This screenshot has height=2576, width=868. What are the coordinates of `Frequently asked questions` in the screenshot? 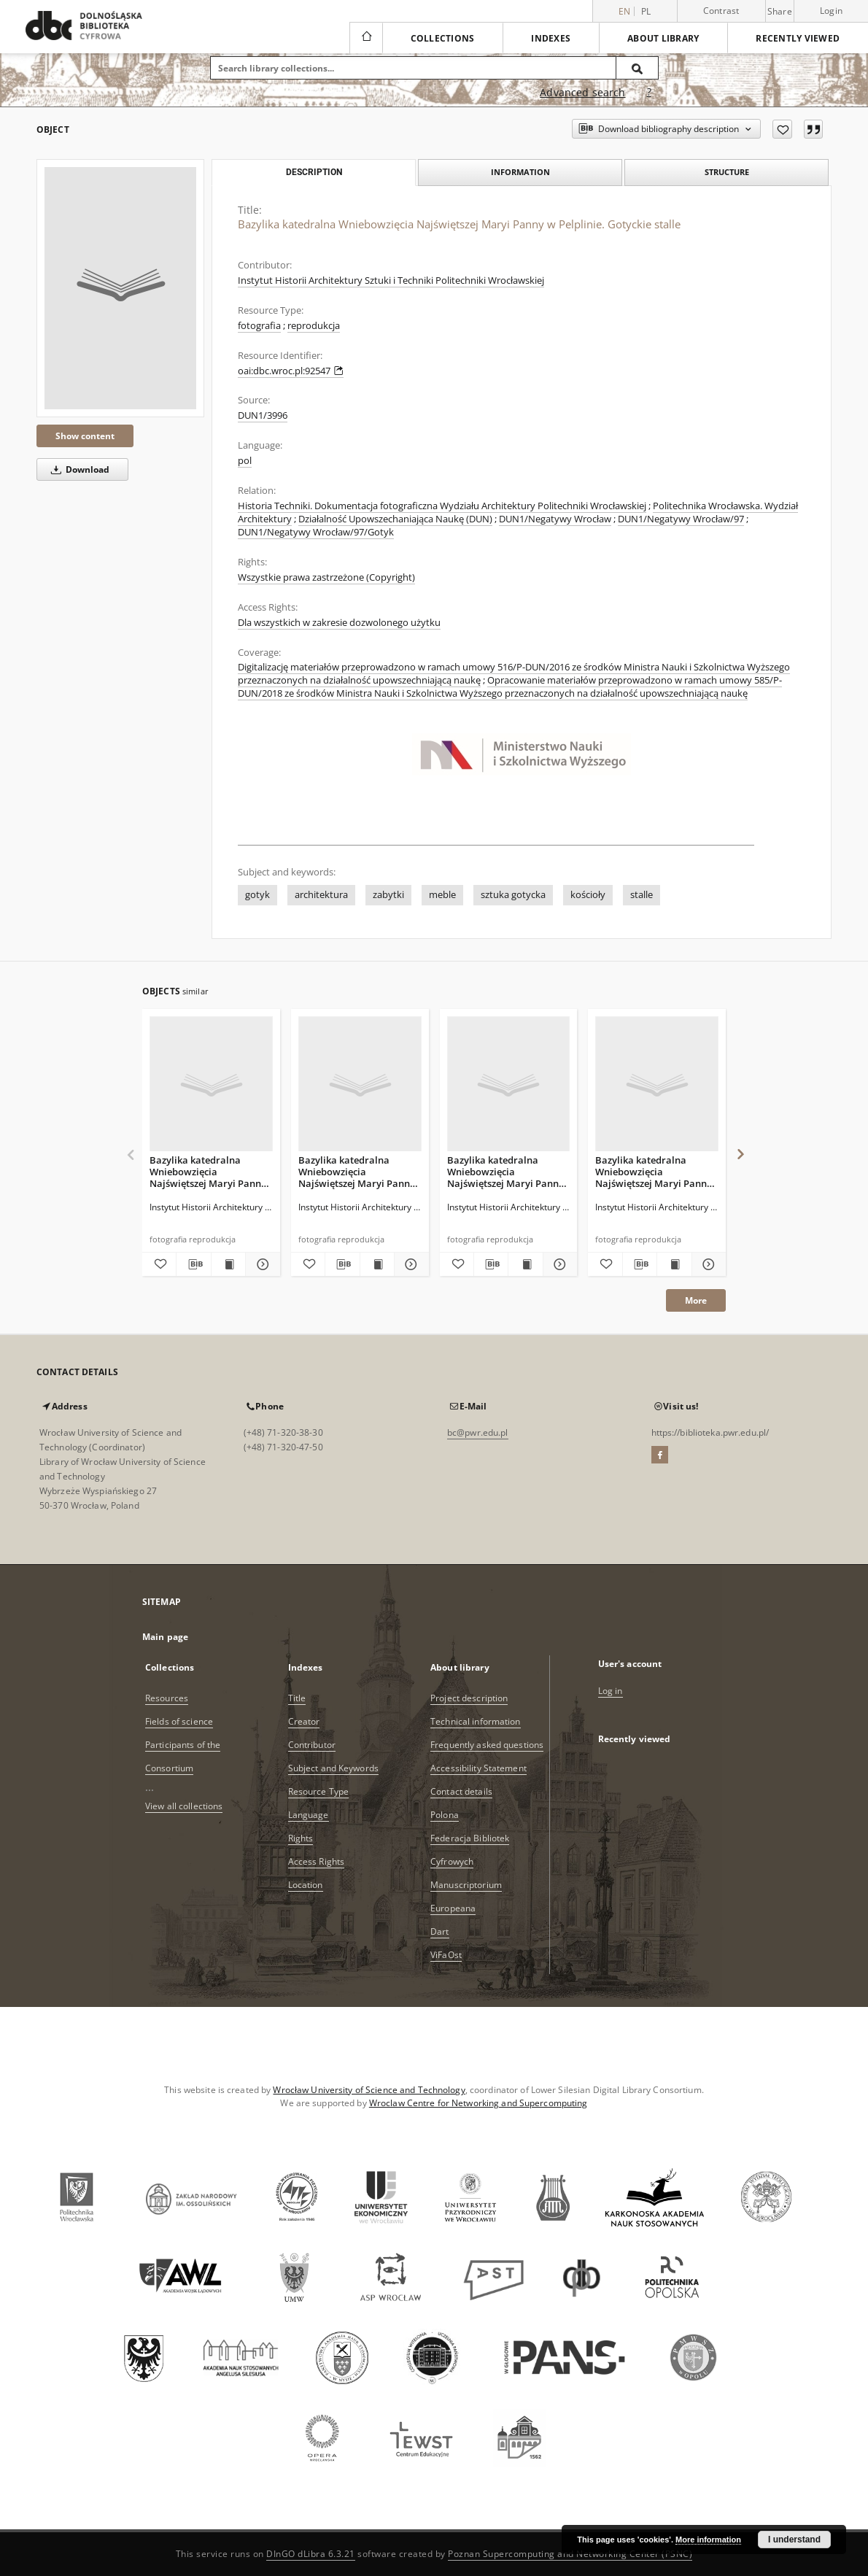 It's located at (486, 1744).